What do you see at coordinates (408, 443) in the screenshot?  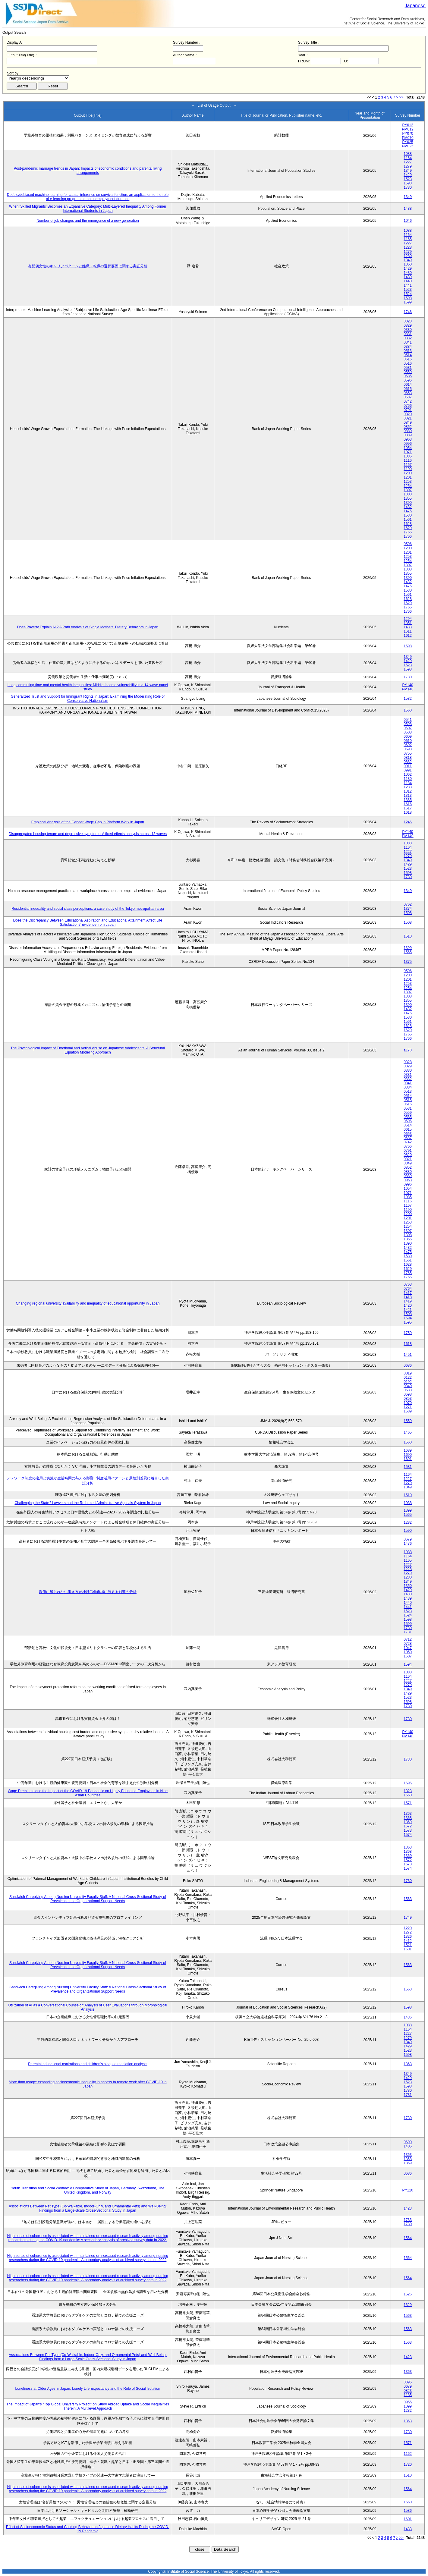 I see `0996` at bounding box center [408, 443].